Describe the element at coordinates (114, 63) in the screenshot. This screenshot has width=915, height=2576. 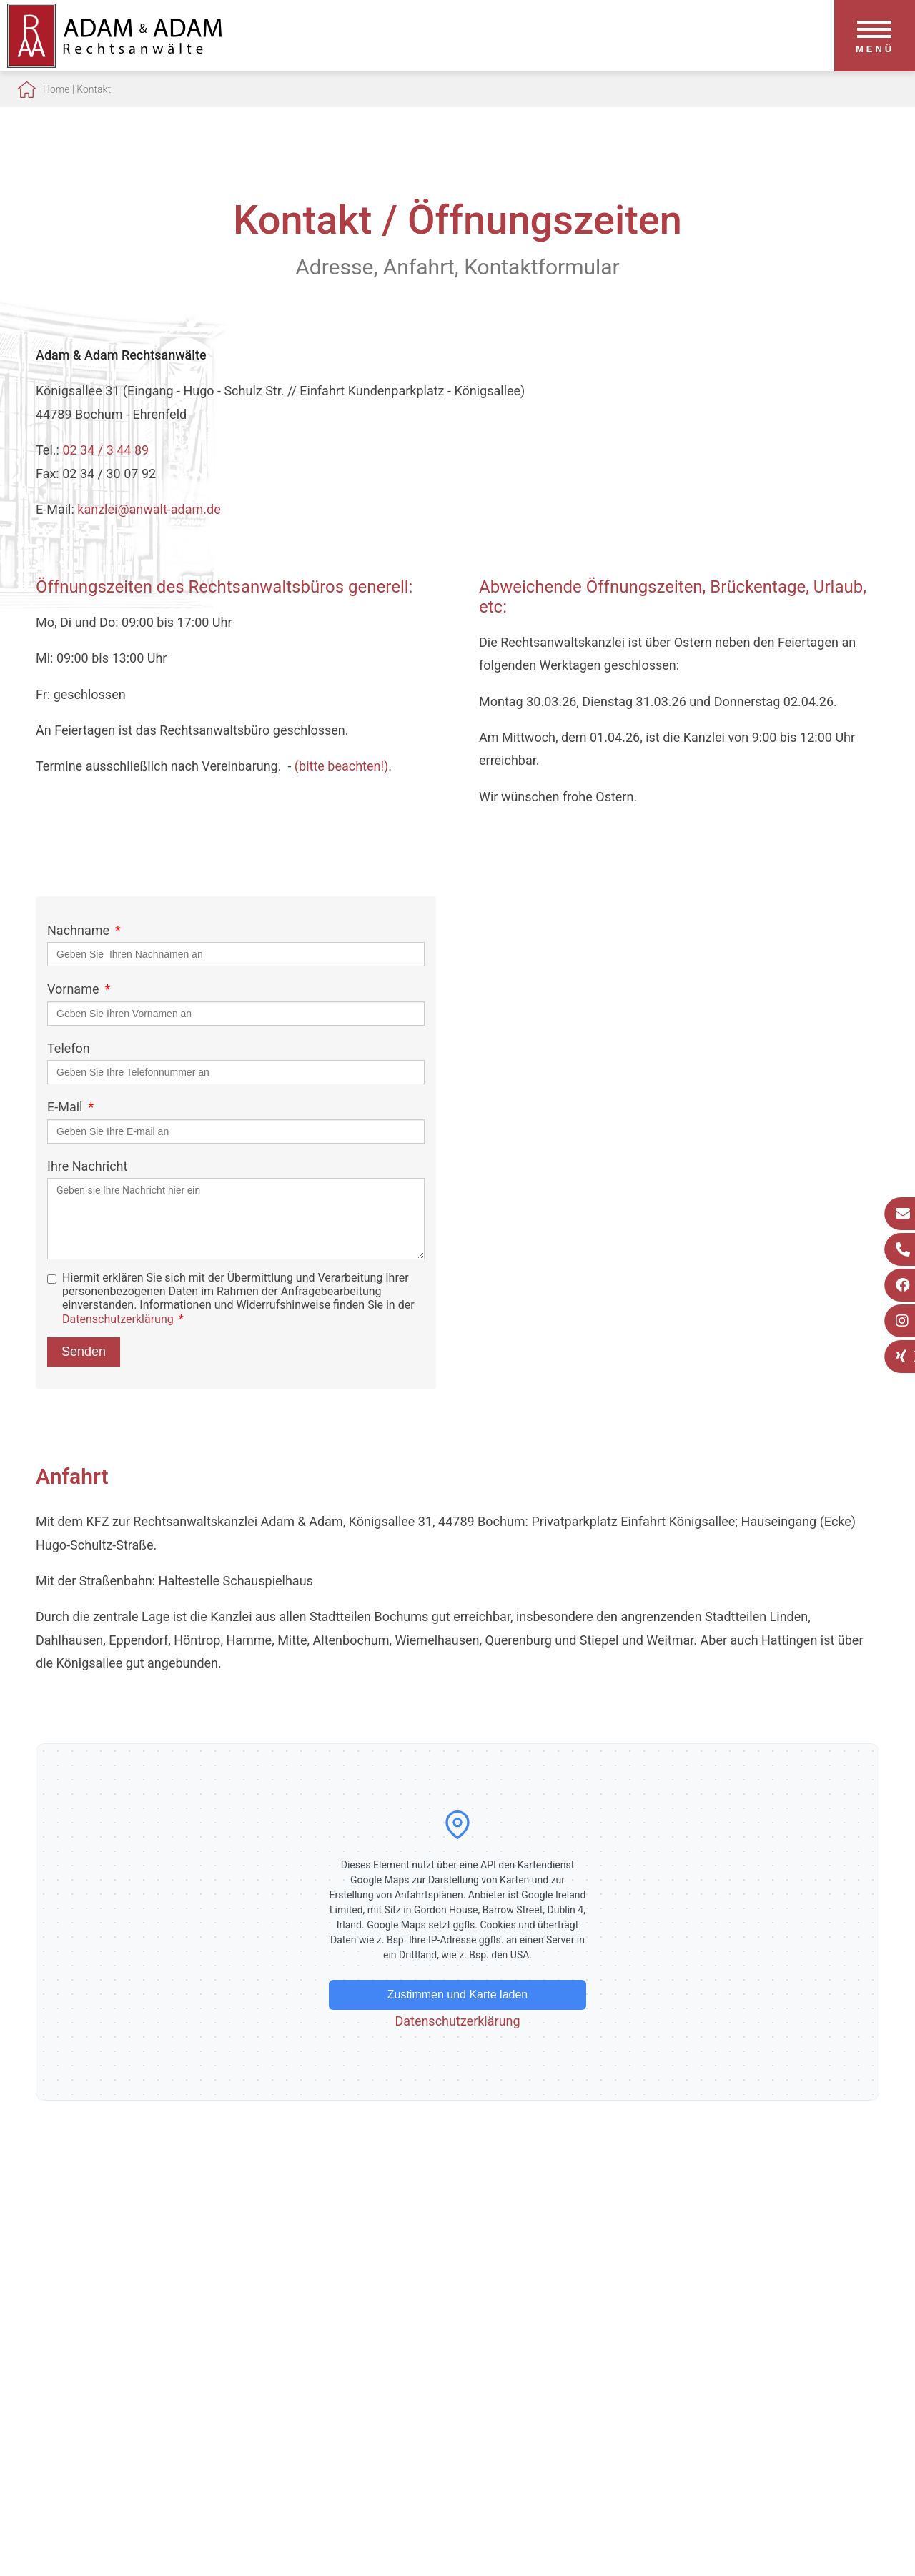
I see `[Zur Startseite]` at that location.